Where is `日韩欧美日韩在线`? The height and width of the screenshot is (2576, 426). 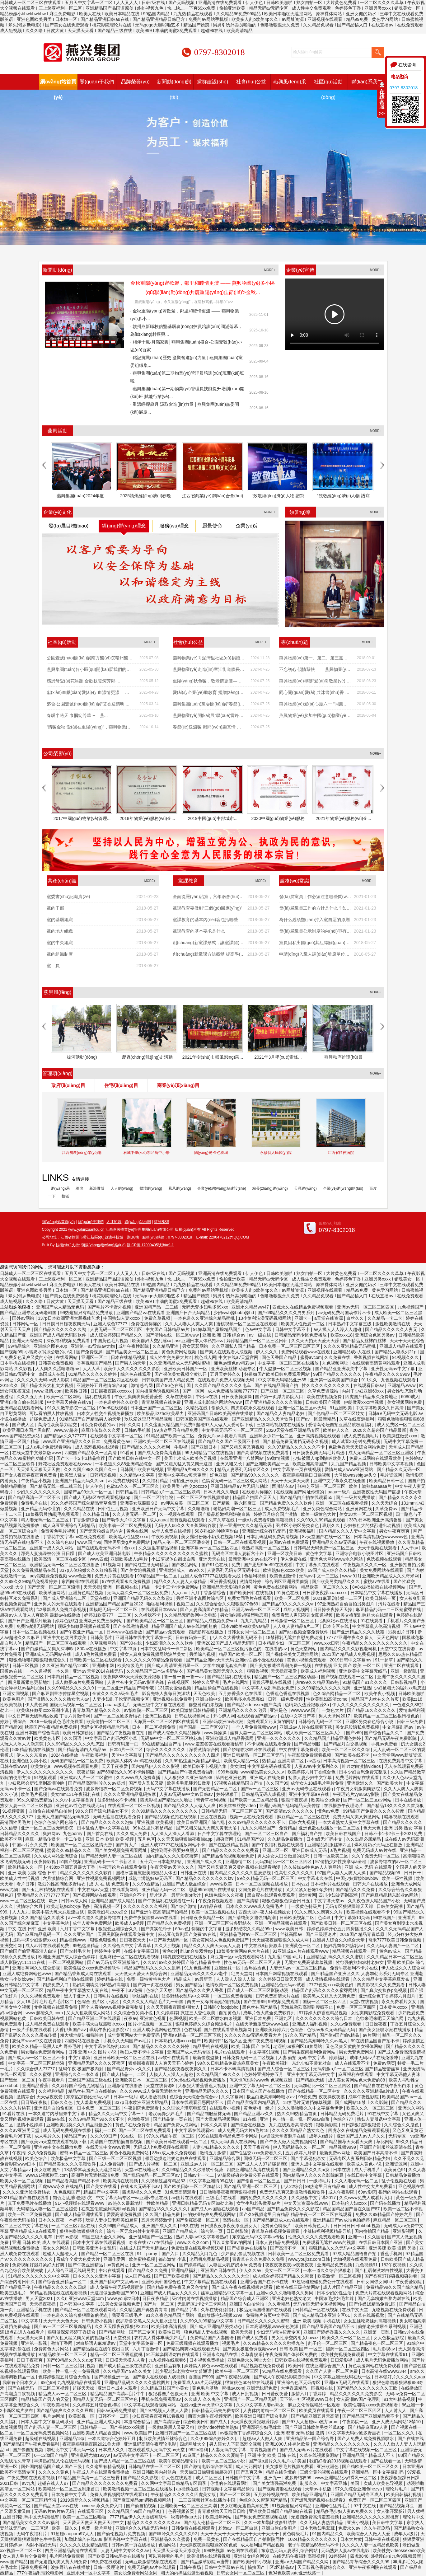
日韩欧美日韩在线 is located at coordinates (48, 2018).